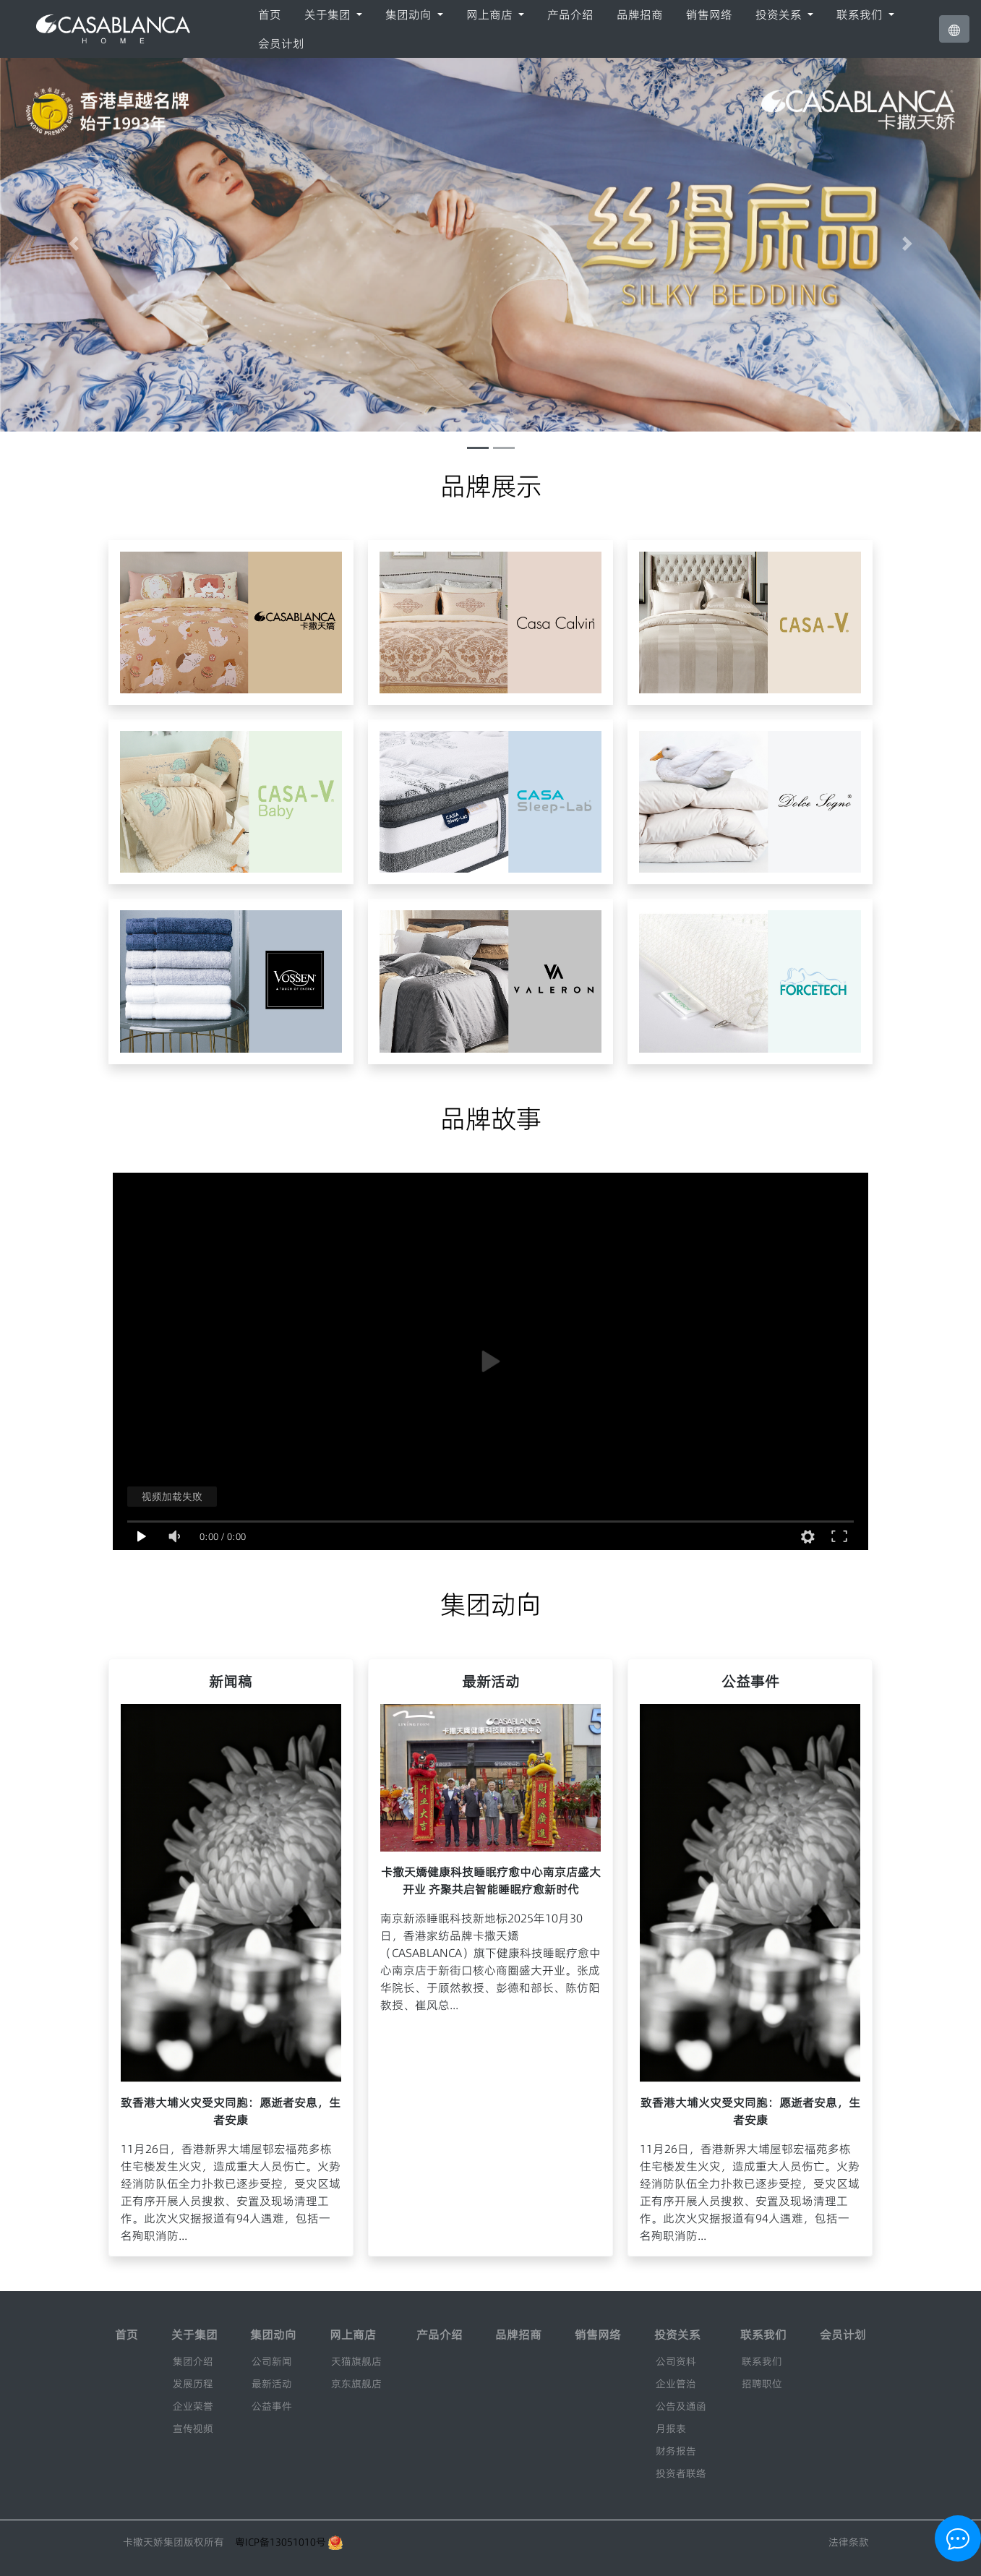 The height and width of the screenshot is (2576, 981). What do you see at coordinates (676, 2451) in the screenshot?
I see `财务报告` at bounding box center [676, 2451].